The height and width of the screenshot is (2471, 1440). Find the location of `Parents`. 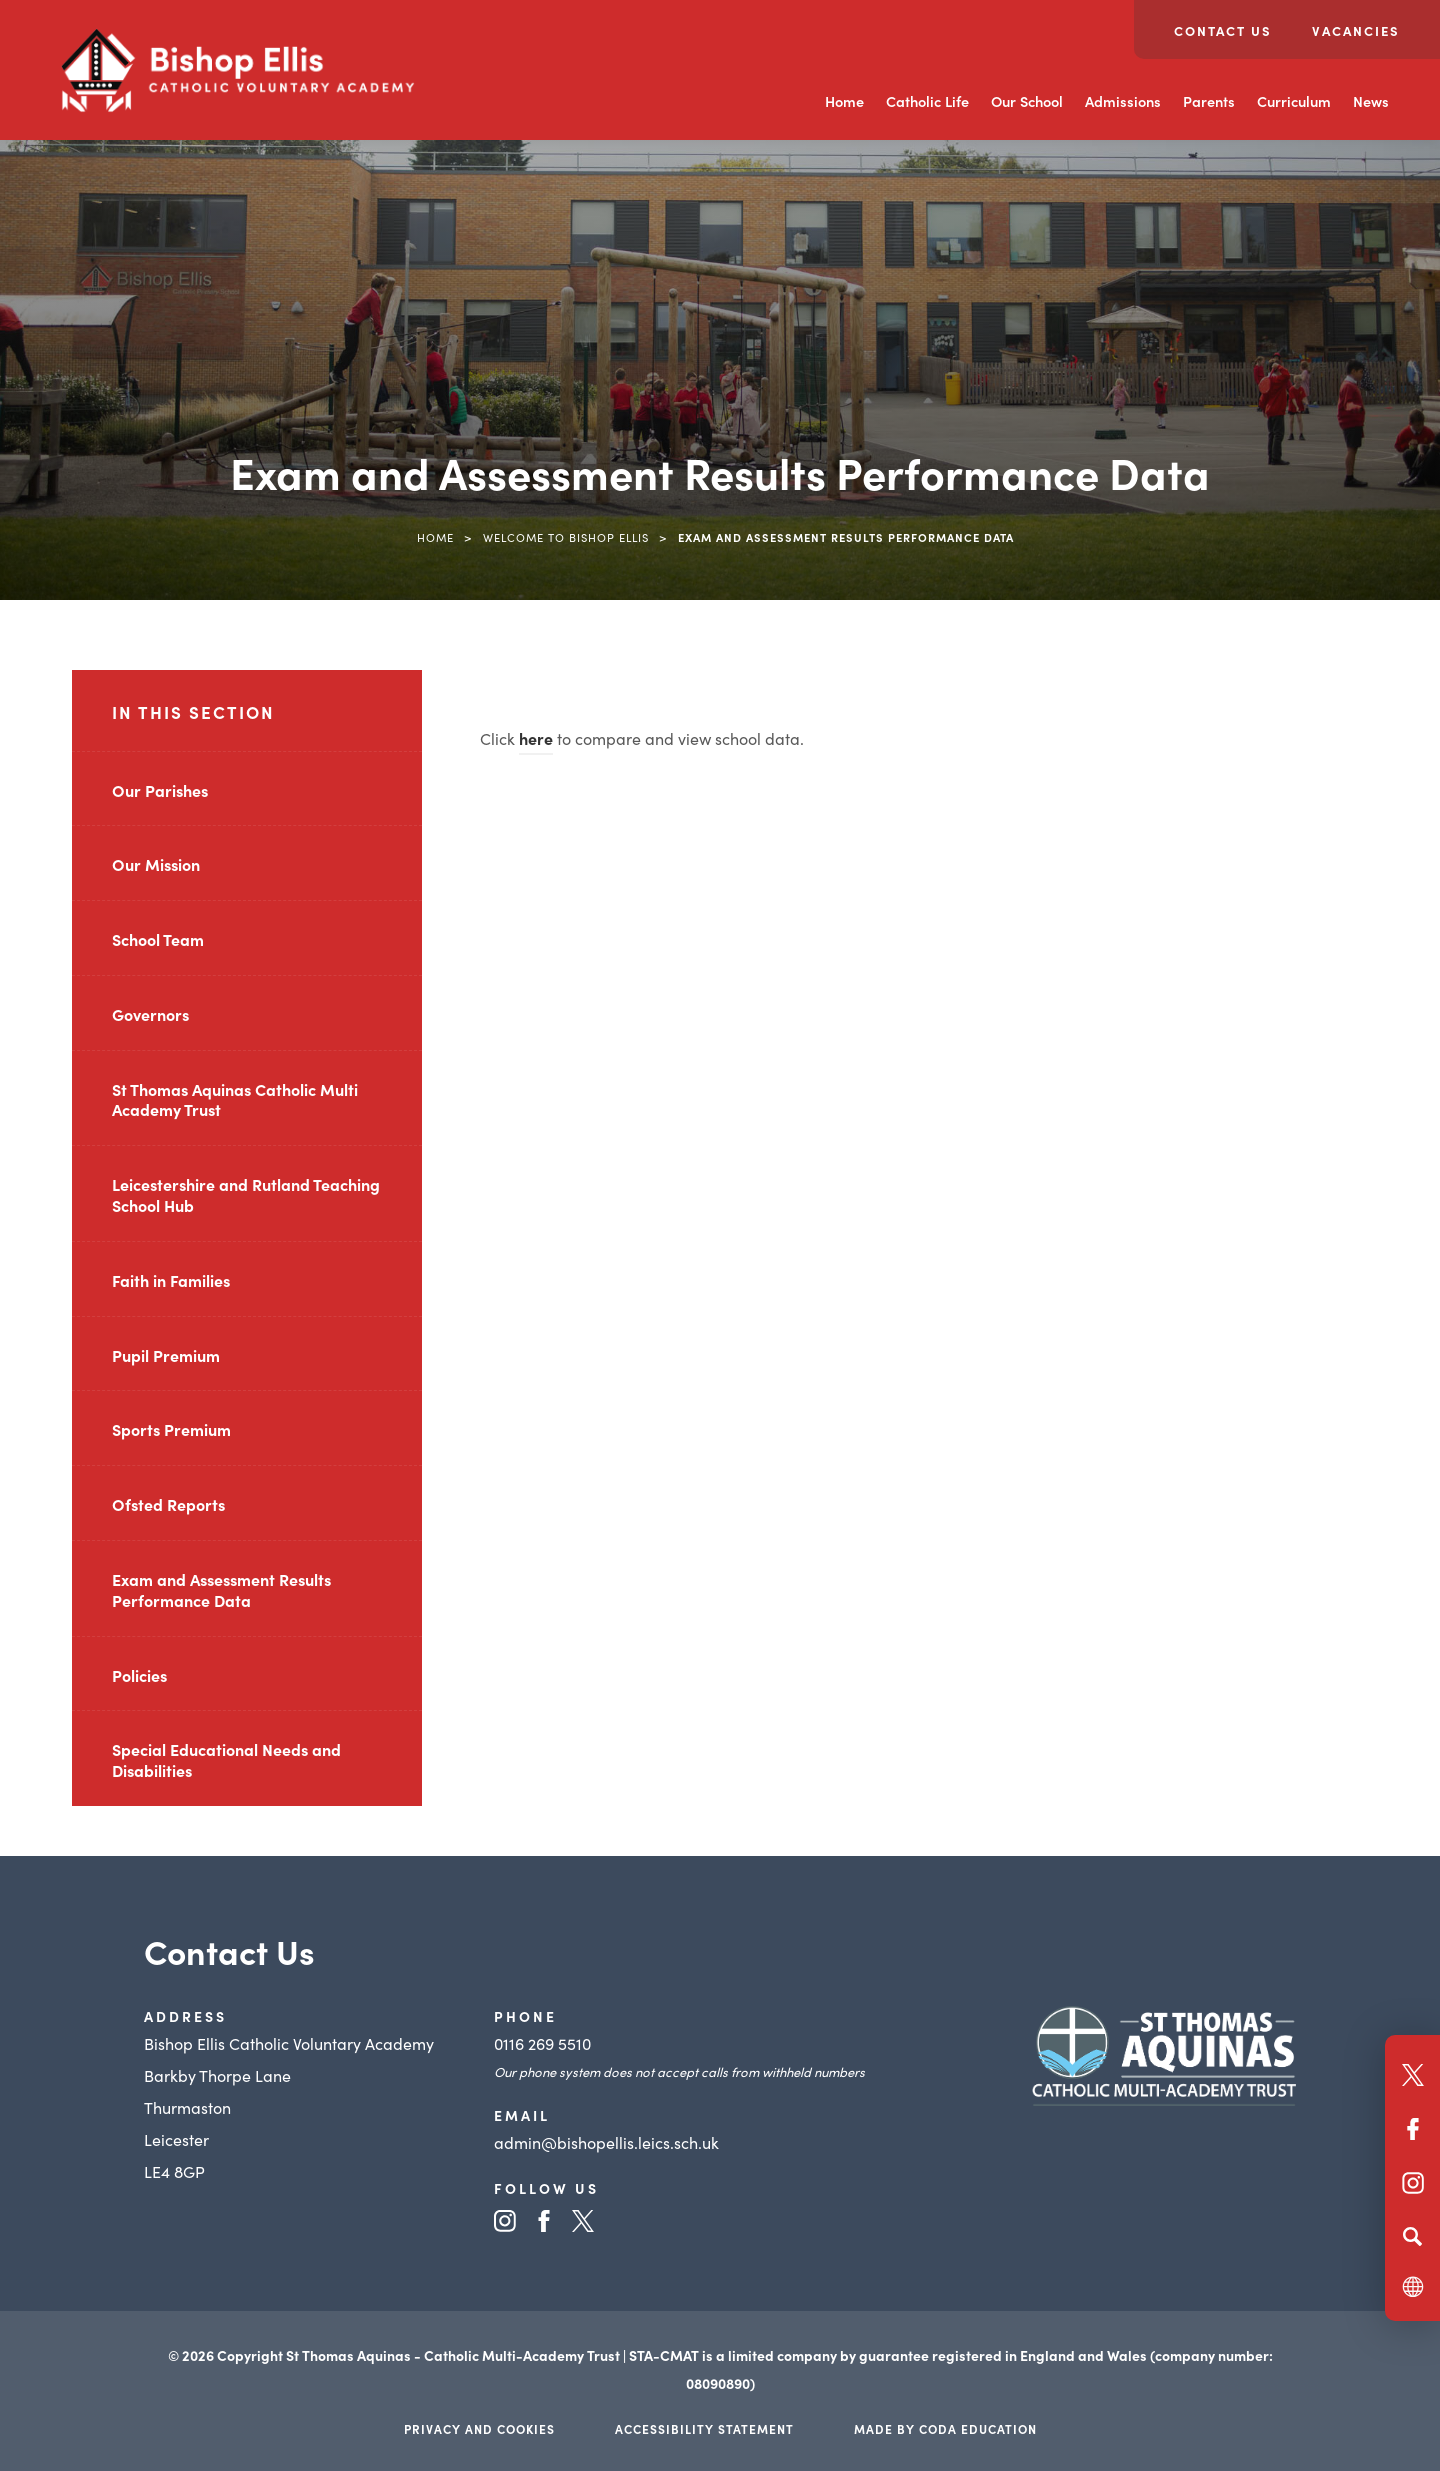

Parents is located at coordinates (1209, 101).